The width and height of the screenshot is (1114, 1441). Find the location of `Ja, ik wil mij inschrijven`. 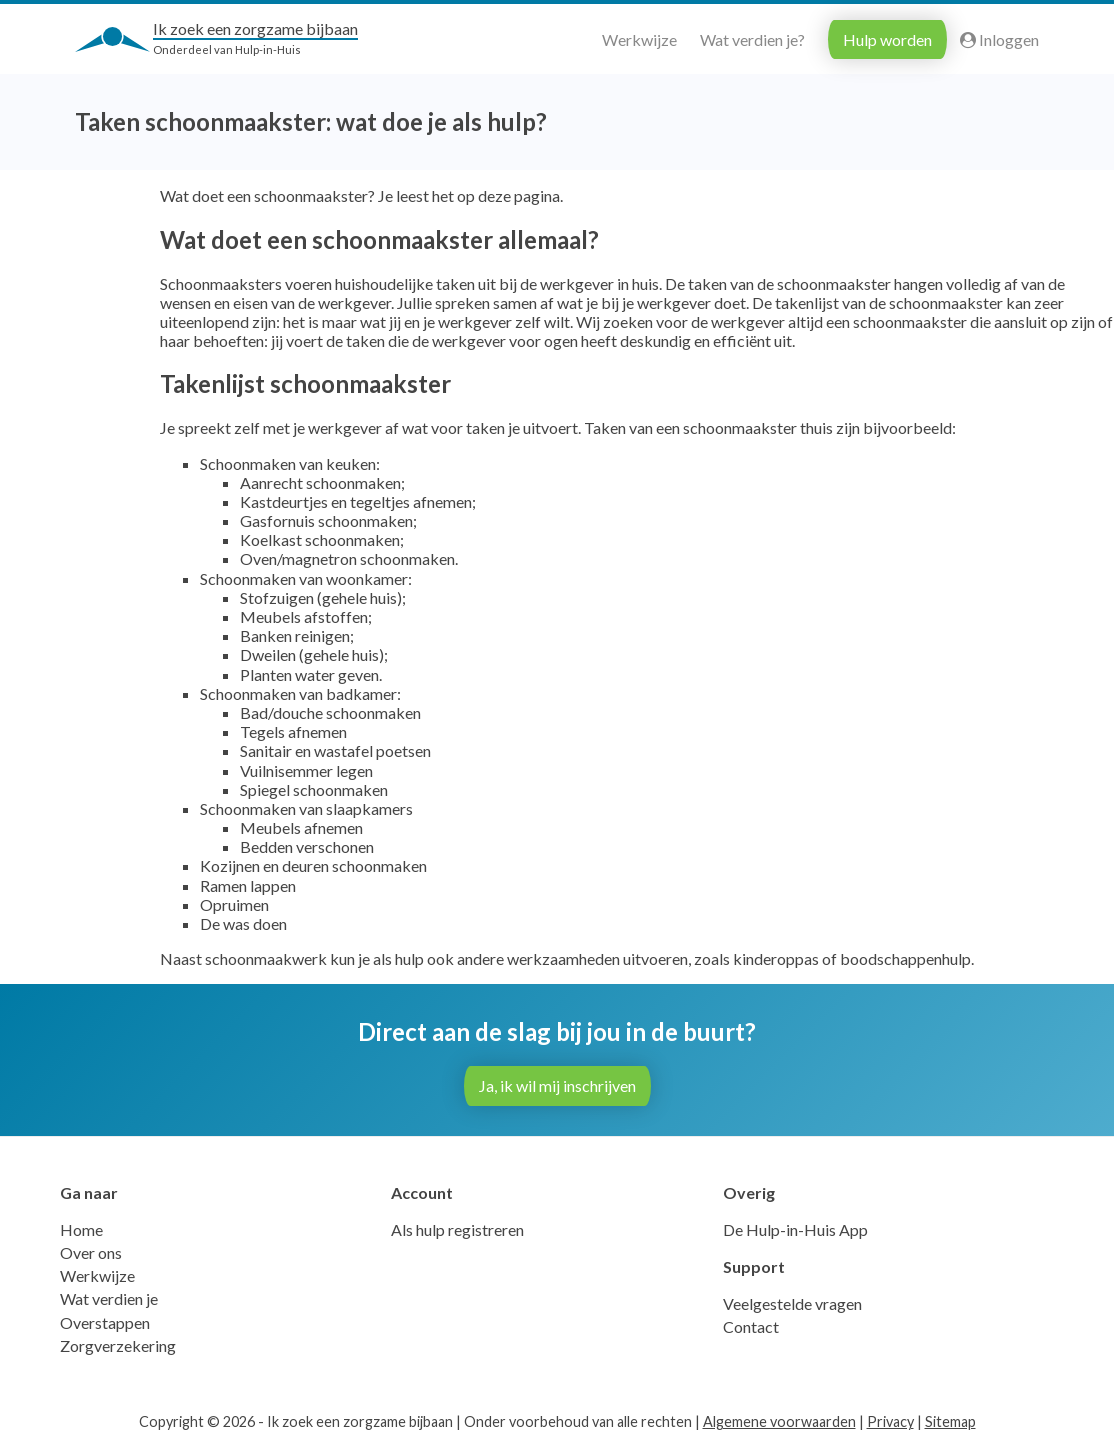

Ja, ik wil mij inschrijven is located at coordinates (557, 1085).